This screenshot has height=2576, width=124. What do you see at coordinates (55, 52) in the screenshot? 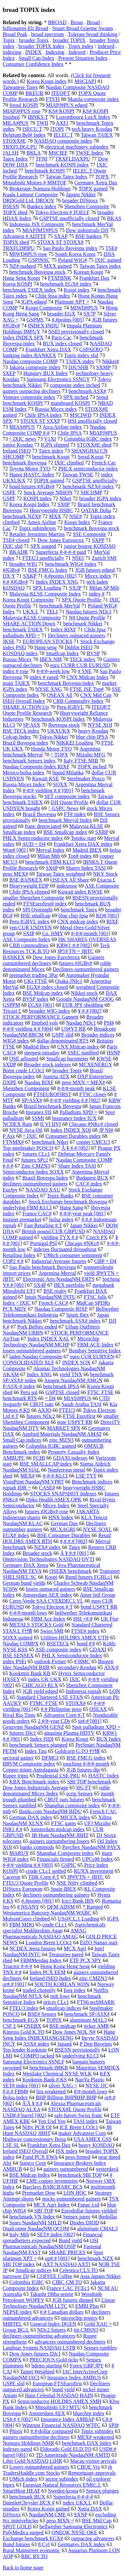
I see `Indexing` at bounding box center [55, 52].